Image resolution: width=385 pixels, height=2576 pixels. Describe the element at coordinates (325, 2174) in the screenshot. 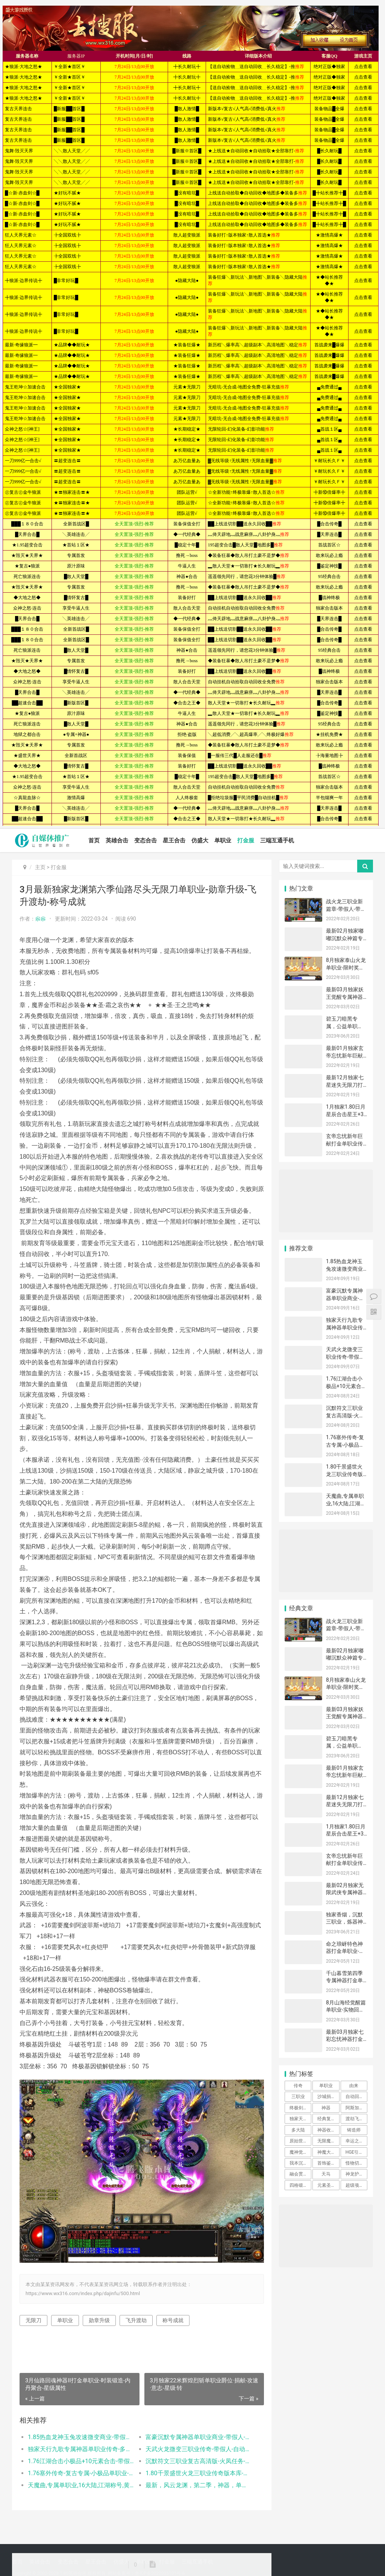

I see `天马` at that location.